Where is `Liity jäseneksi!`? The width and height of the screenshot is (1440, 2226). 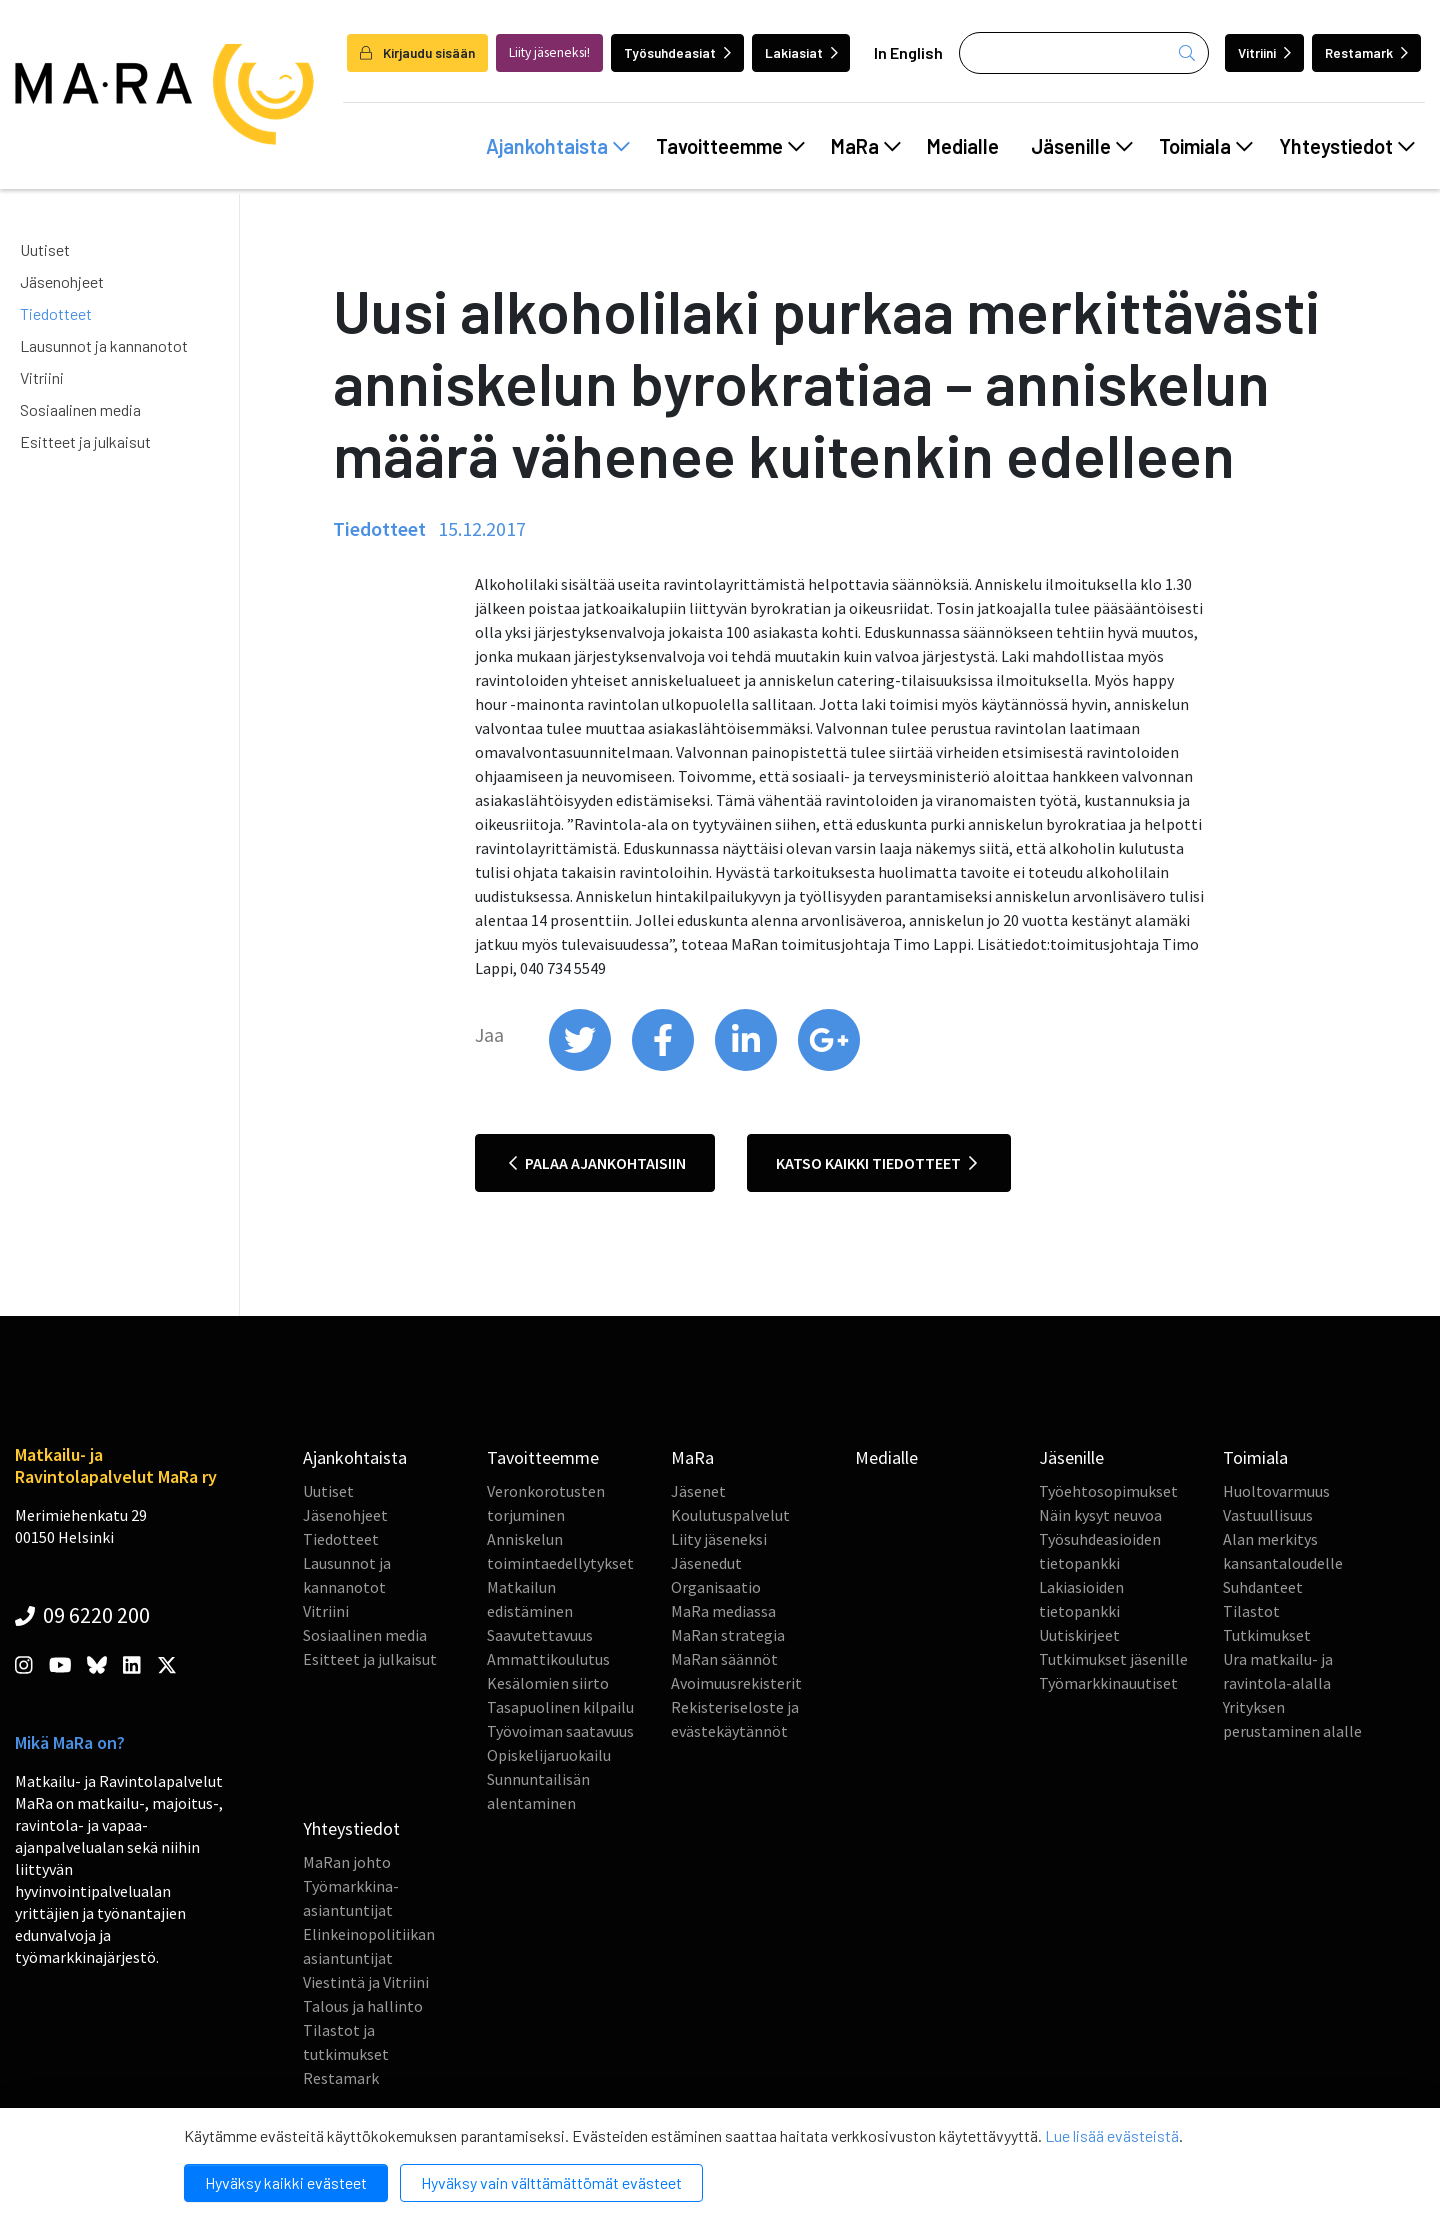 Liity jäseneksi! is located at coordinates (549, 52).